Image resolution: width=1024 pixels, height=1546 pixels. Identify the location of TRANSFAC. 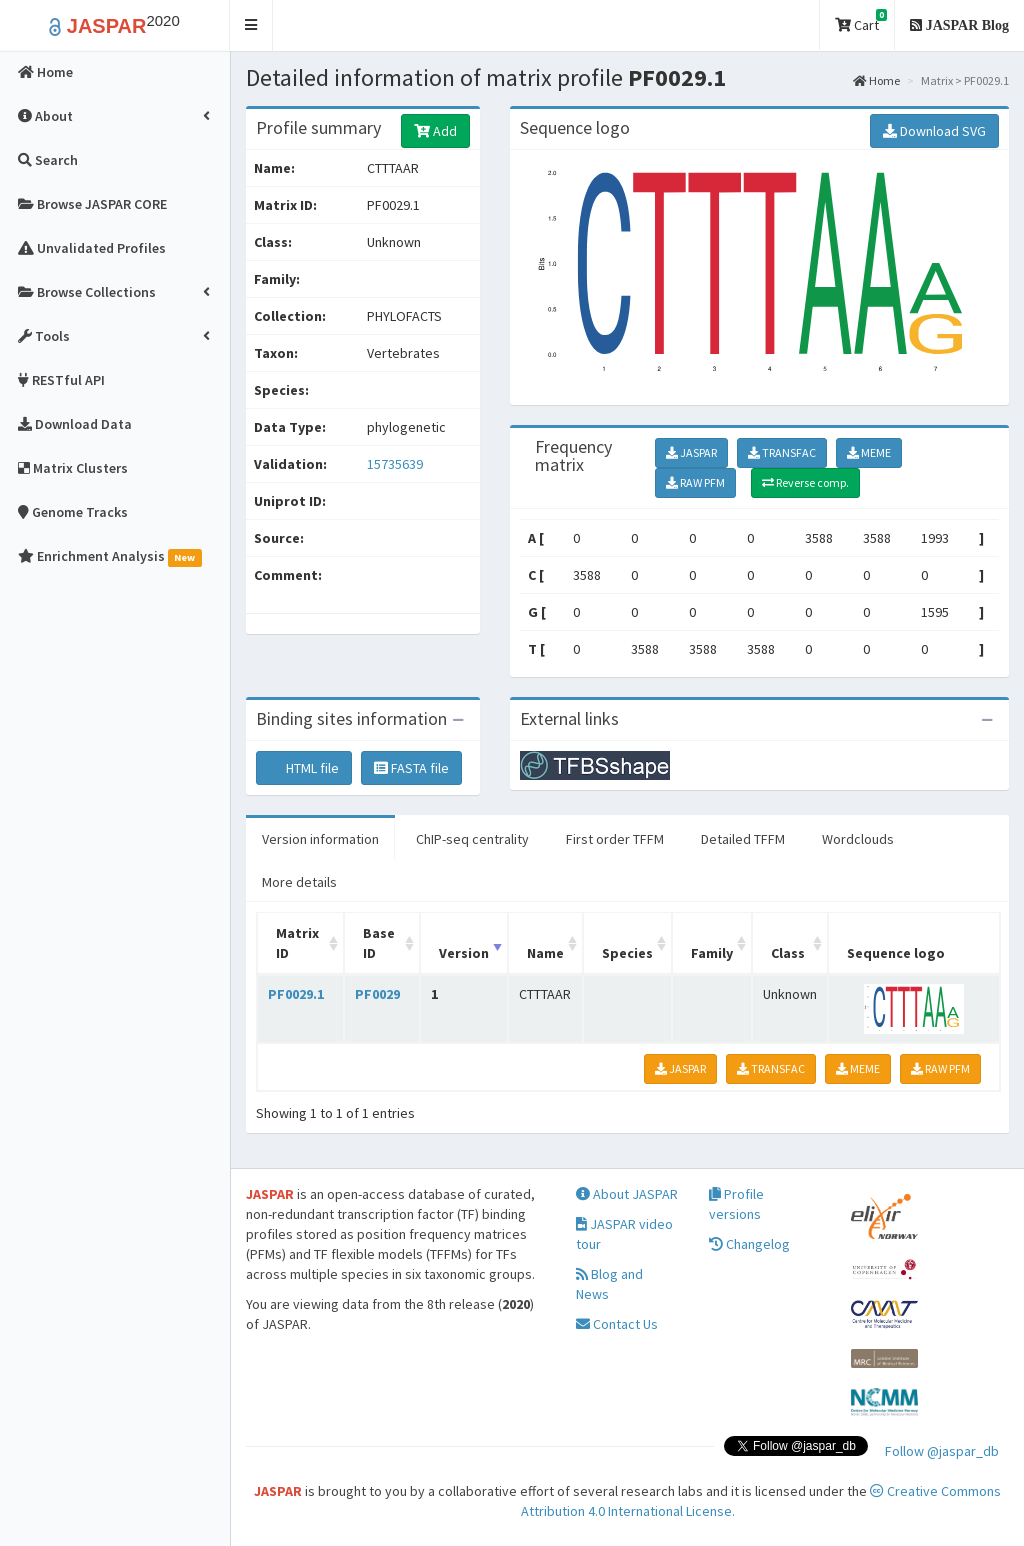
(782, 452).